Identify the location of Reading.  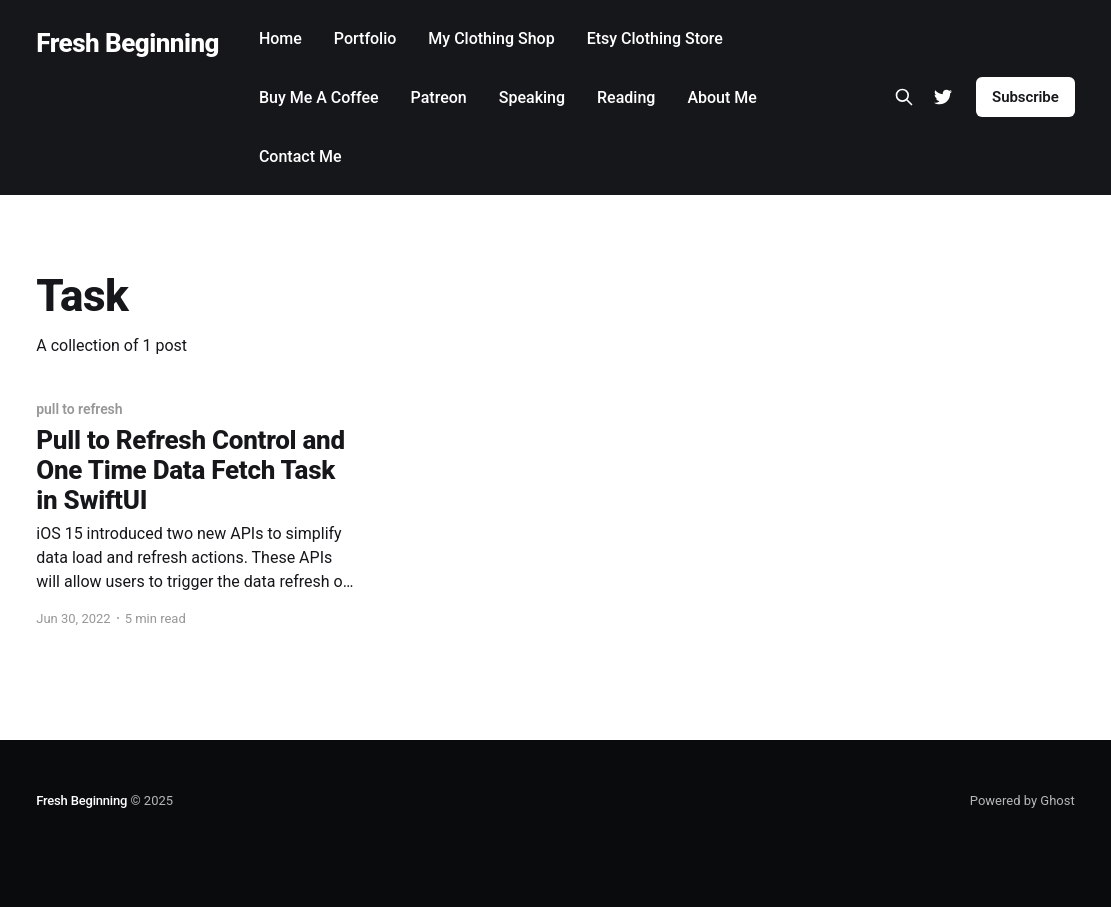
(626, 97).